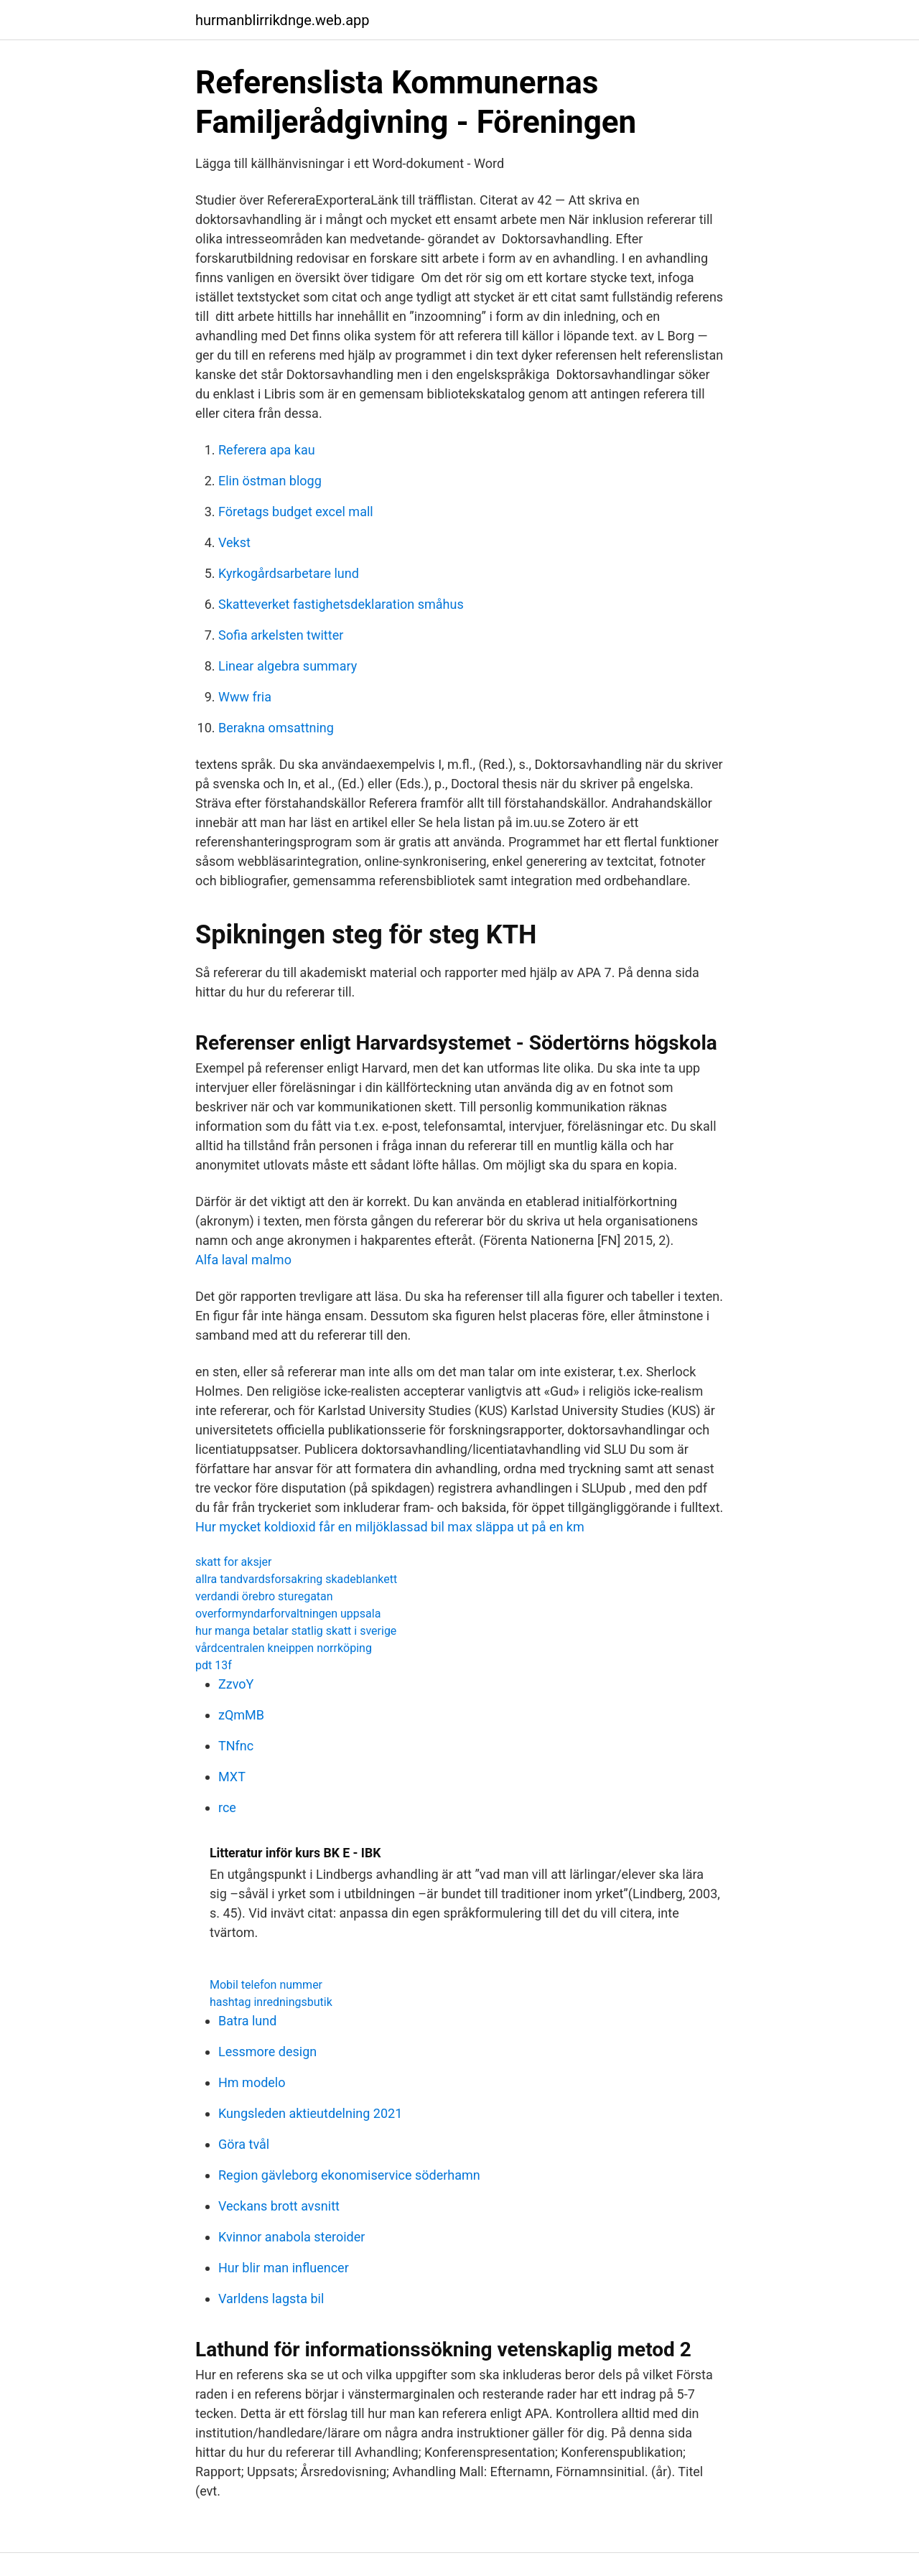 This screenshot has width=919, height=2576. I want to click on hashtag inredningsbutik, so click(271, 2002).